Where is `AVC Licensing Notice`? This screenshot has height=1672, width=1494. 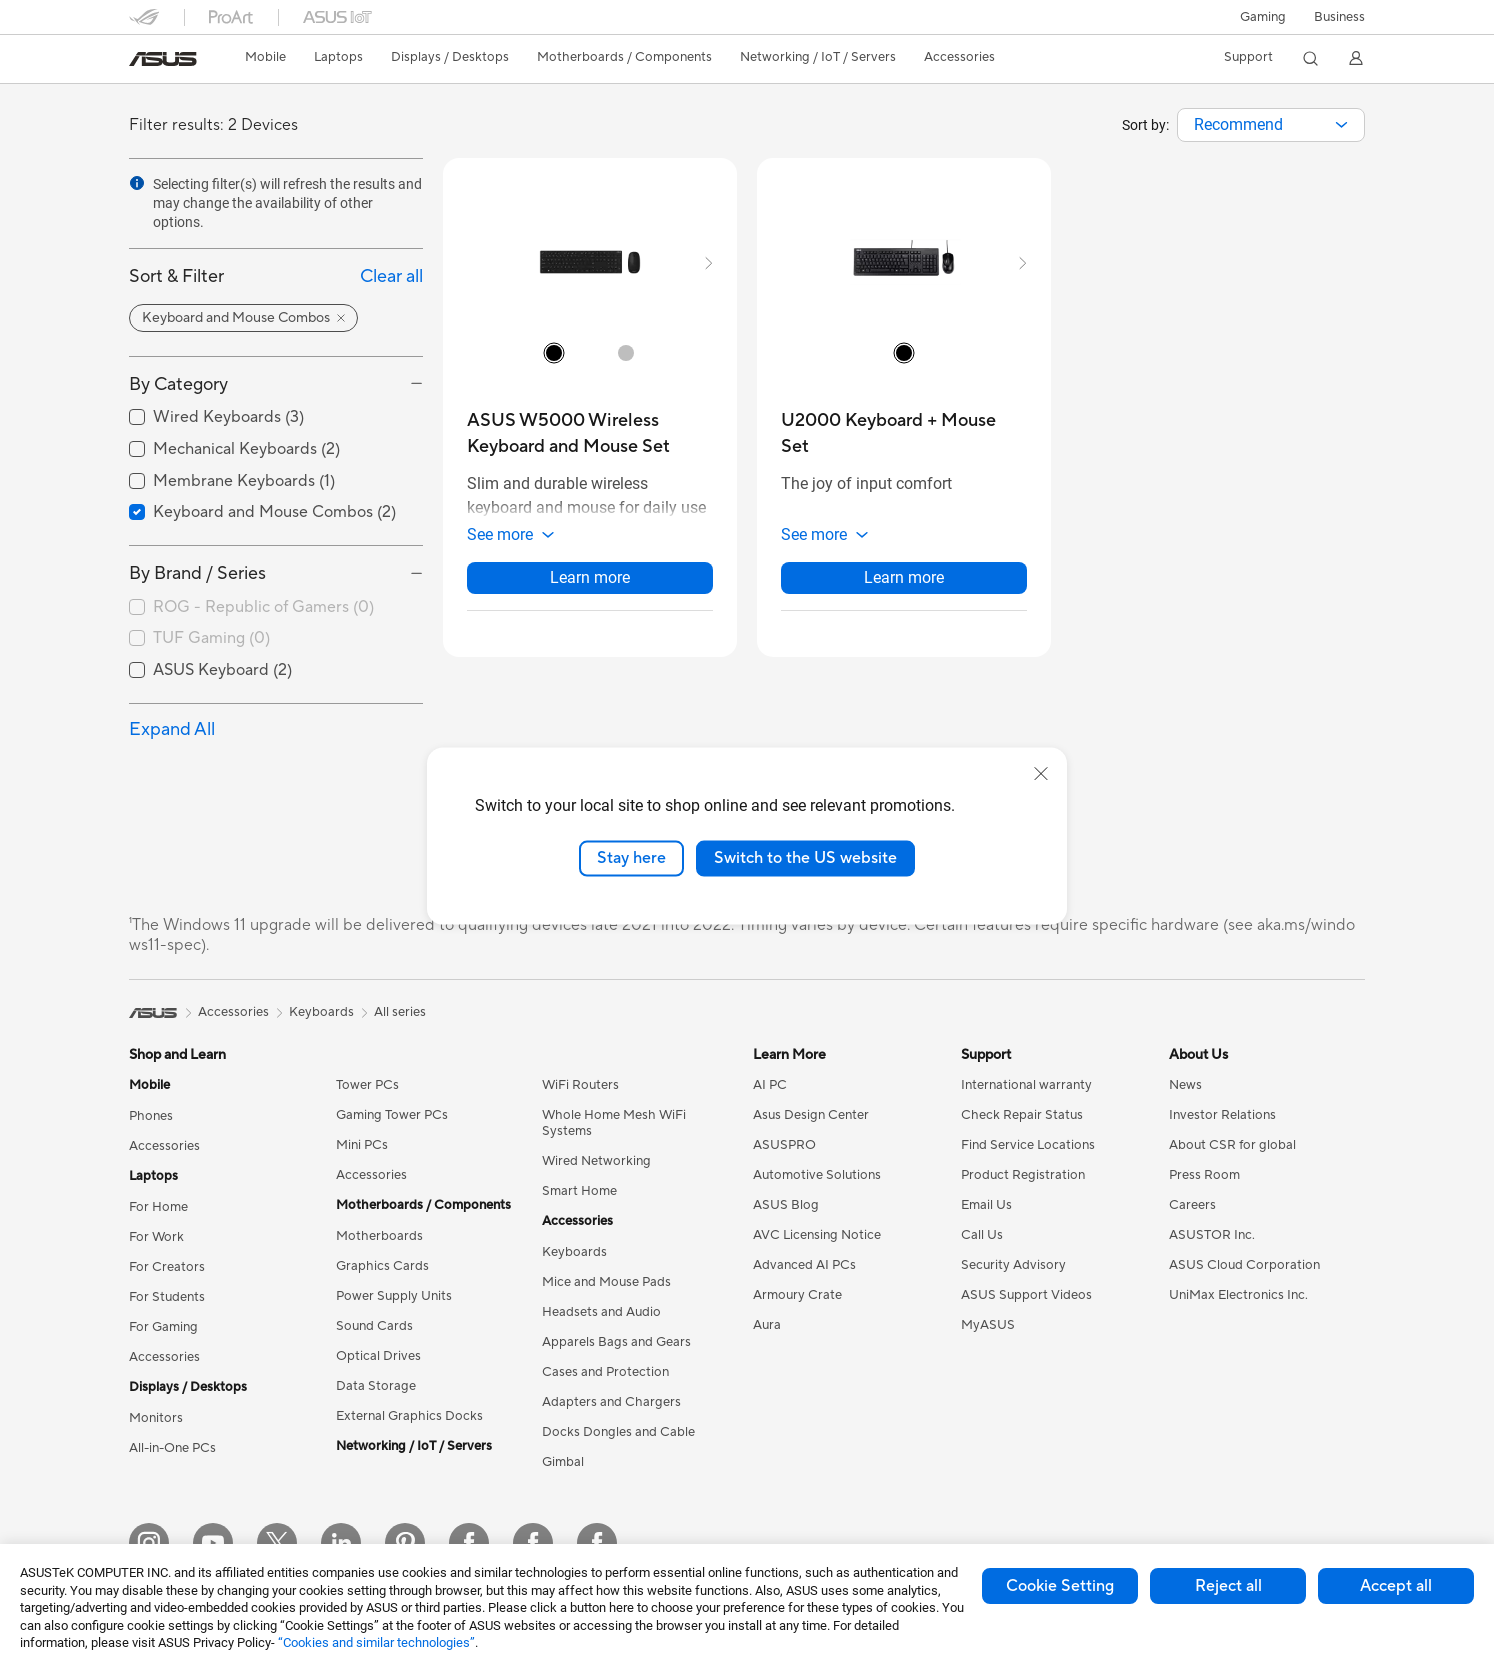
AVC Licensing Notice is located at coordinates (817, 1235).